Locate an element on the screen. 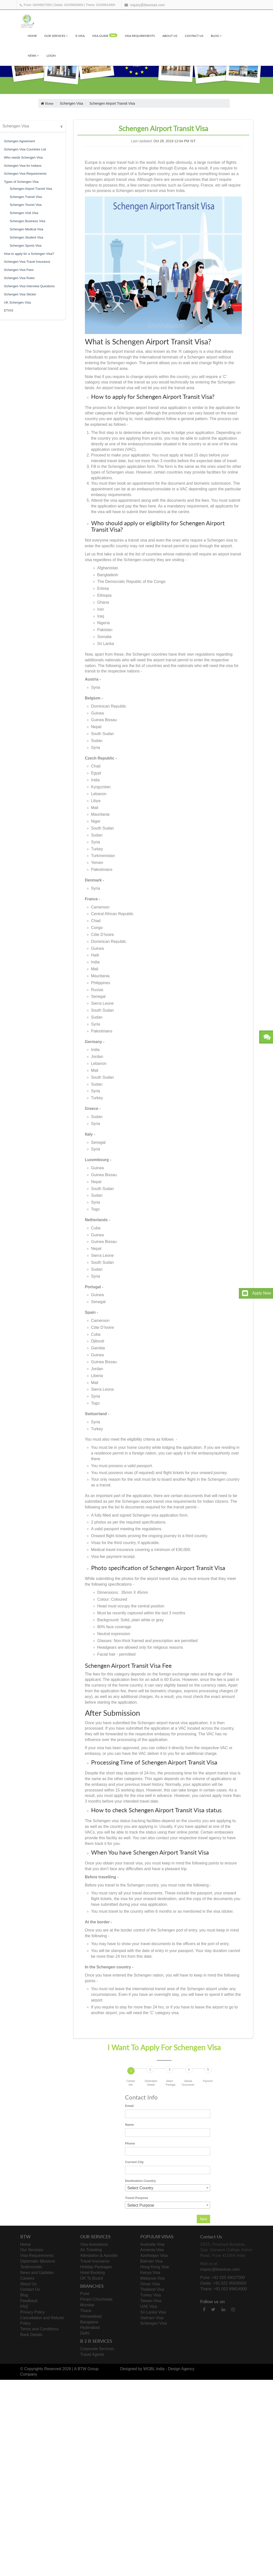 This screenshot has height=2576, width=273. Schengen Visa Requirements is located at coordinates (25, 173).